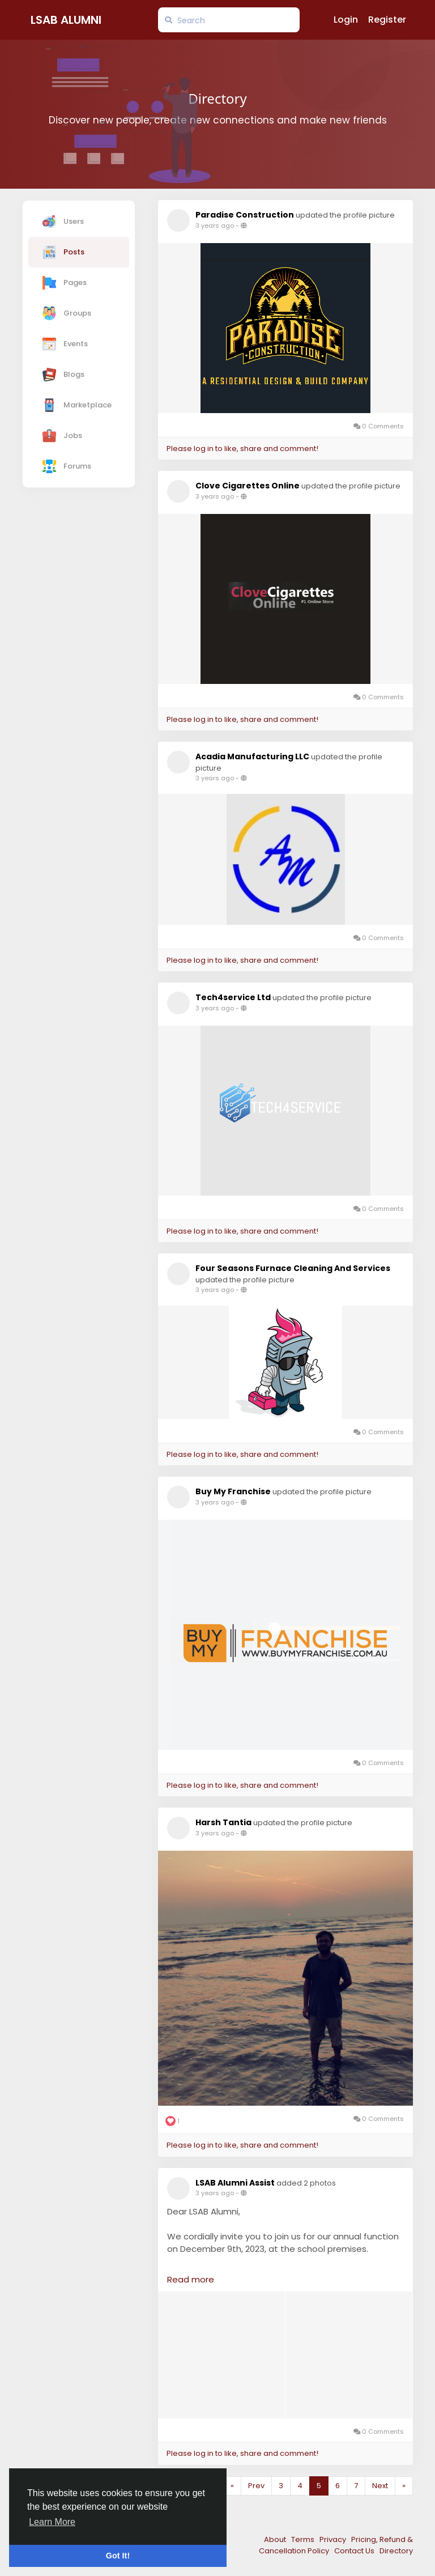 Image resolution: width=435 pixels, height=2576 pixels. I want to click on Paradise Construction, so click(244, 214).